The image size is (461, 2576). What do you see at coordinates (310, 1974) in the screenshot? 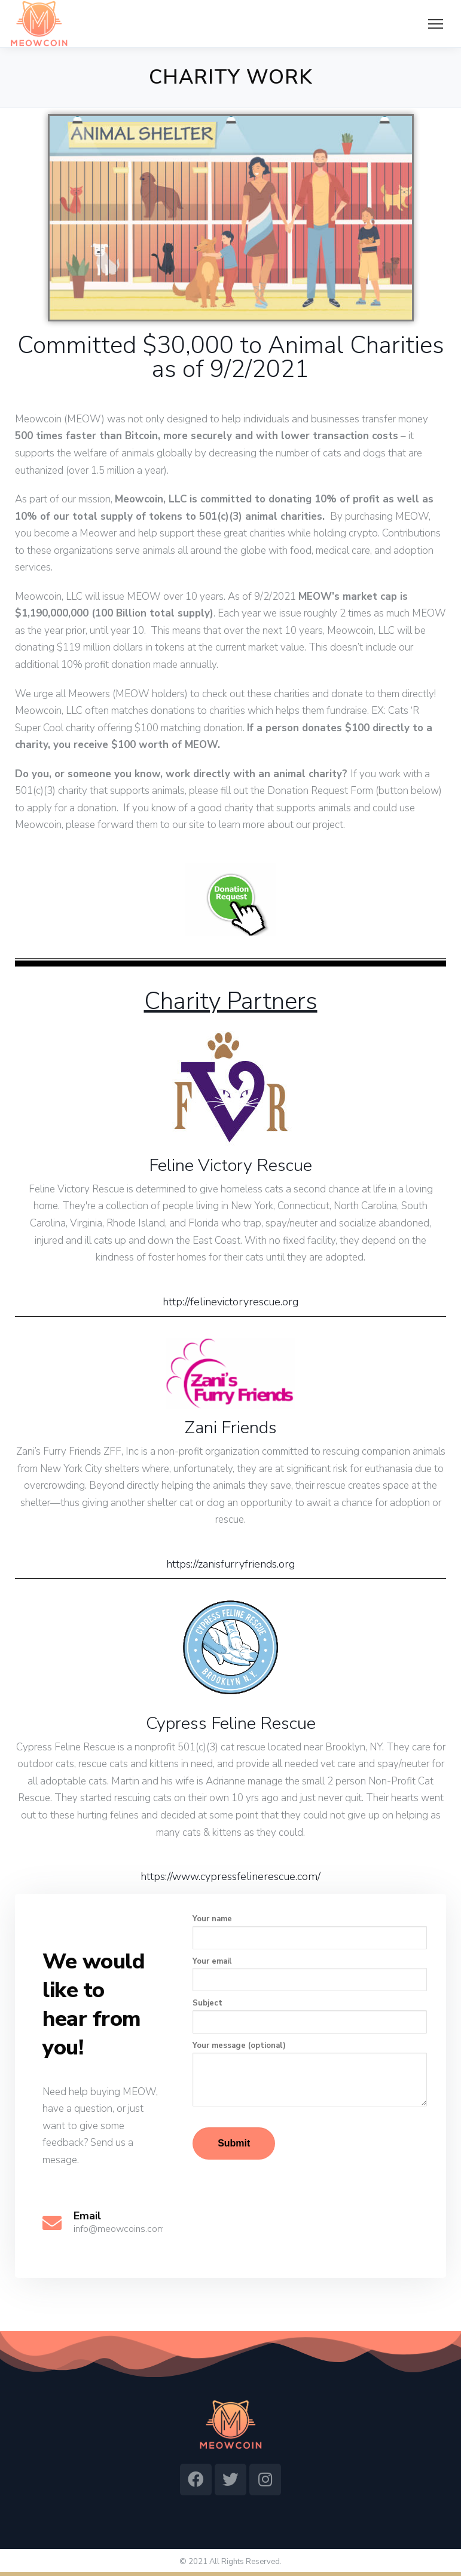
I see `Your email` at bounding box center [310, 1974].